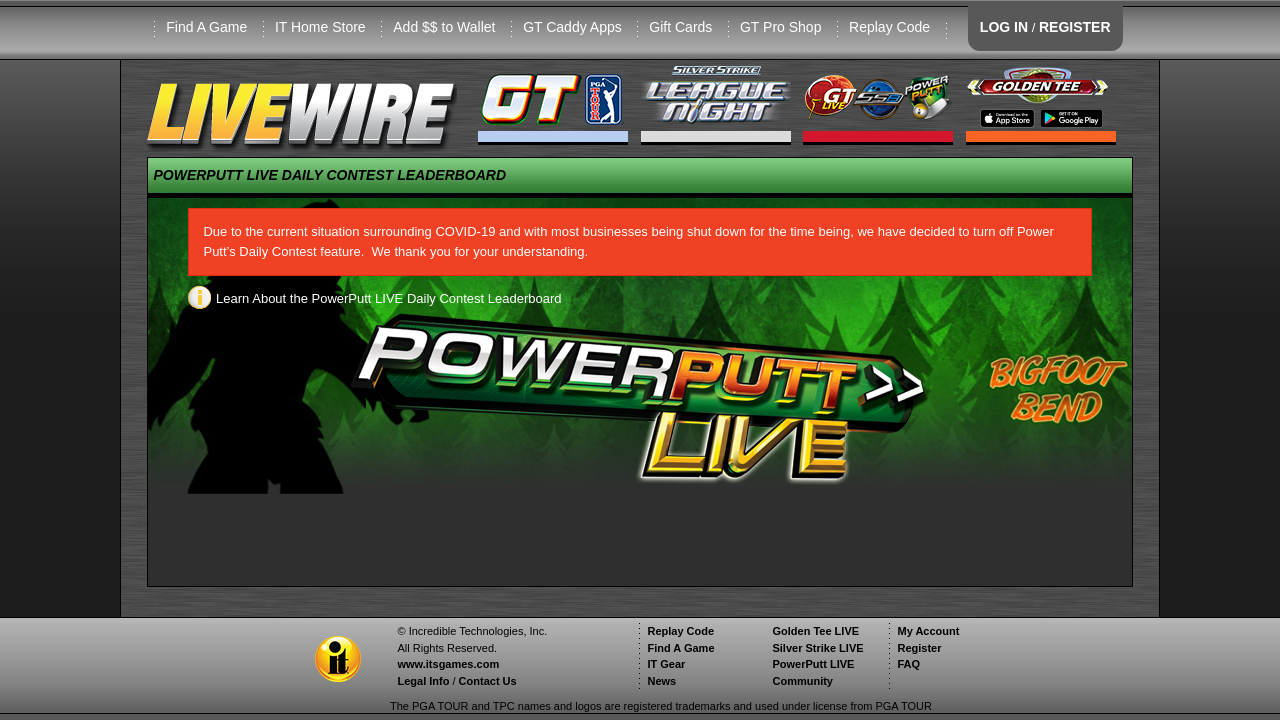 This screenshot has width=1280, height=720. What do you see at coordinates (444, 27) in the screenshot?
I see `Add $$ to Wallet` at bounding box center [444, 27].